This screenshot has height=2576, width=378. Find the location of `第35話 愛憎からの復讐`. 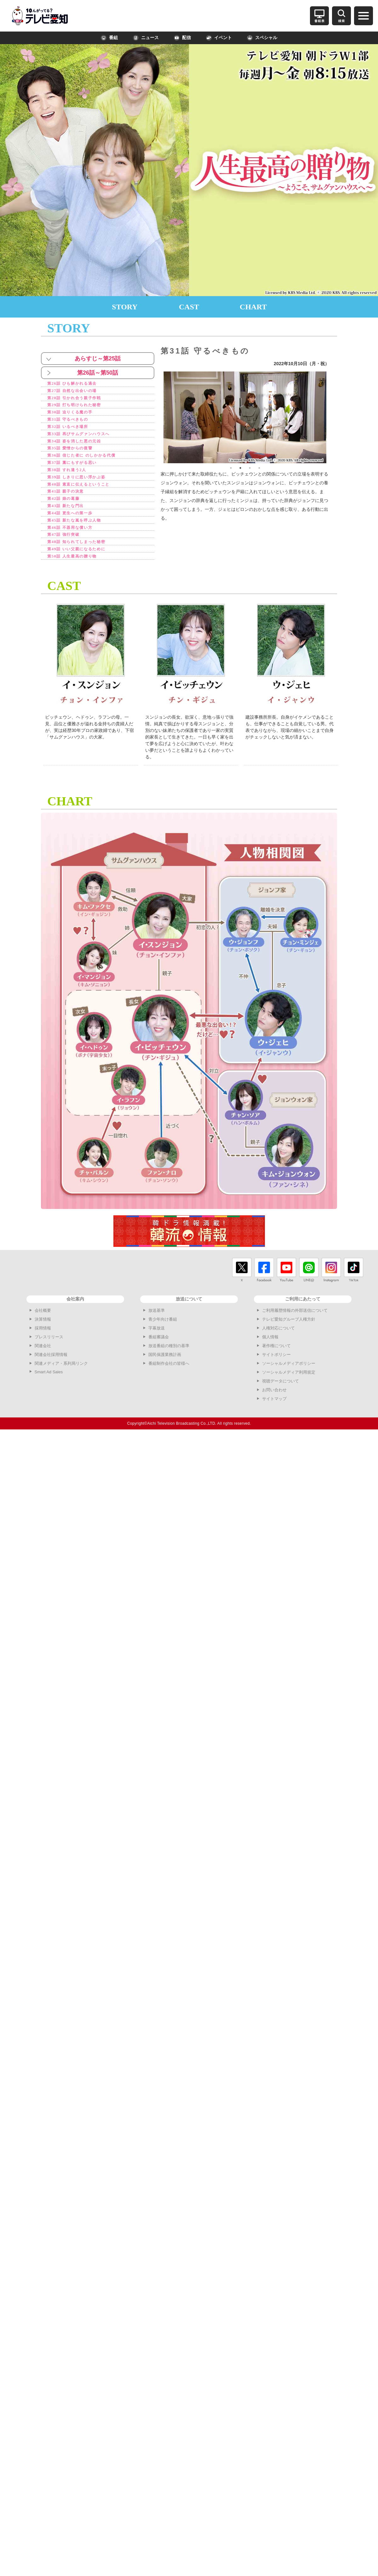

第35話 愛憎からの復讐 is located at coordinates (75, 454).